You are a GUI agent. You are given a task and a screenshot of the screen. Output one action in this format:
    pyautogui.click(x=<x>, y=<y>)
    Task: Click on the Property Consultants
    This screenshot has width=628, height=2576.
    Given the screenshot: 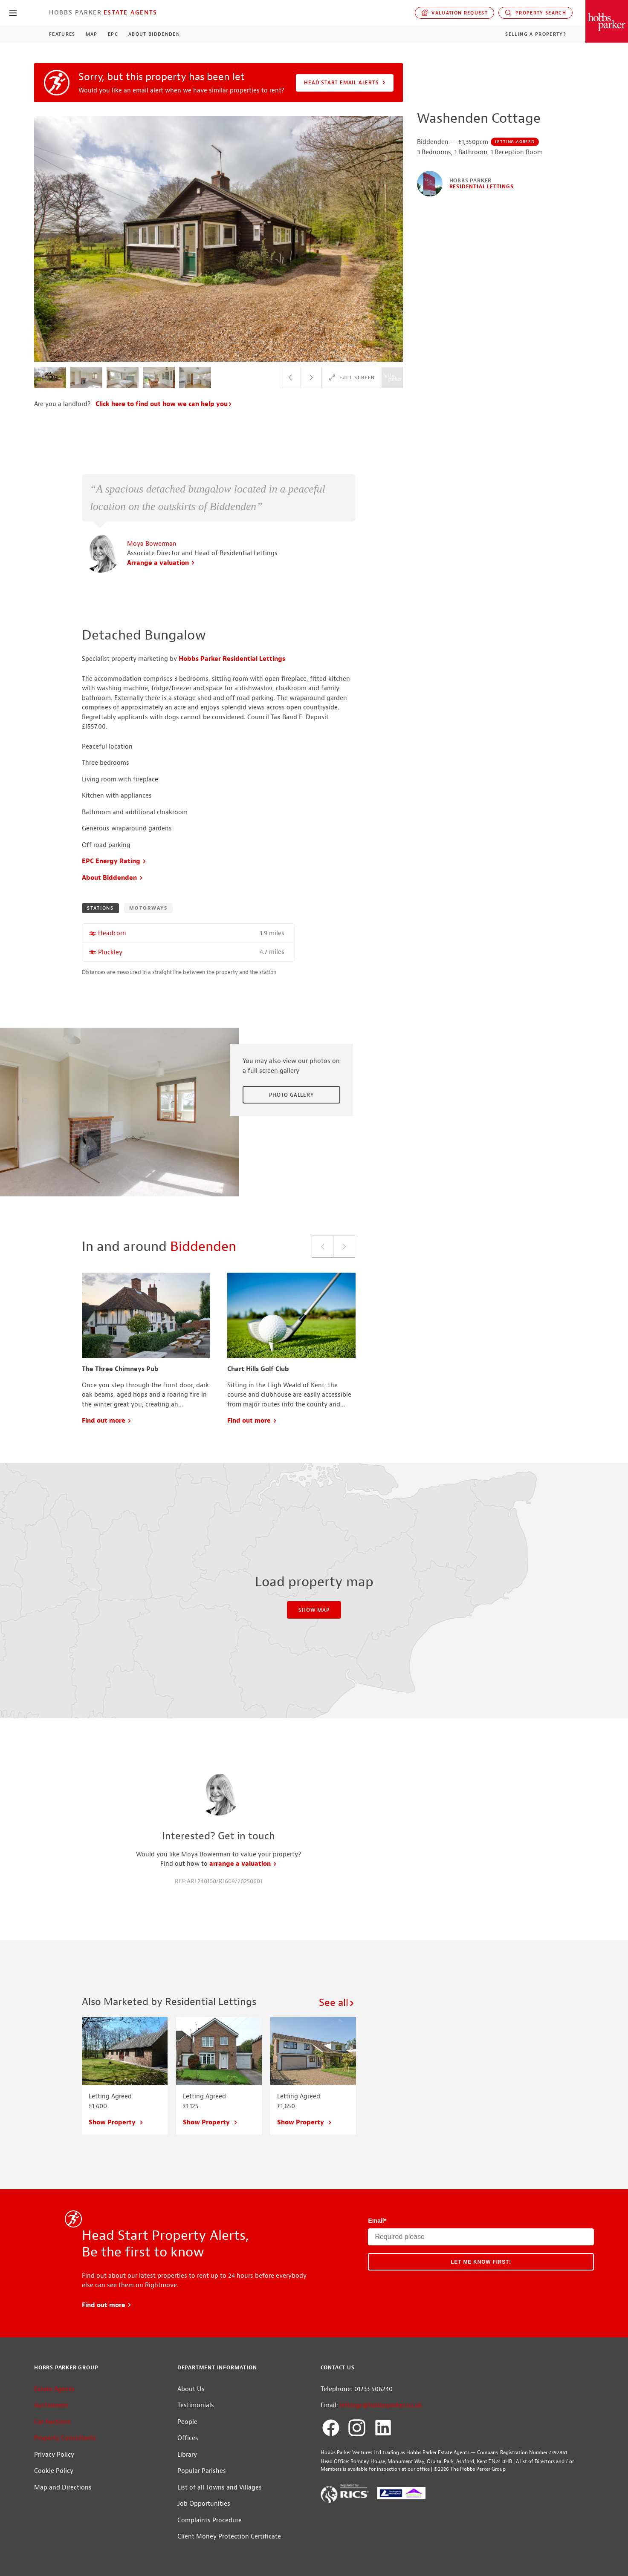 What is the action you would take?
    pyautogui.click(x=65, y=2438)
    